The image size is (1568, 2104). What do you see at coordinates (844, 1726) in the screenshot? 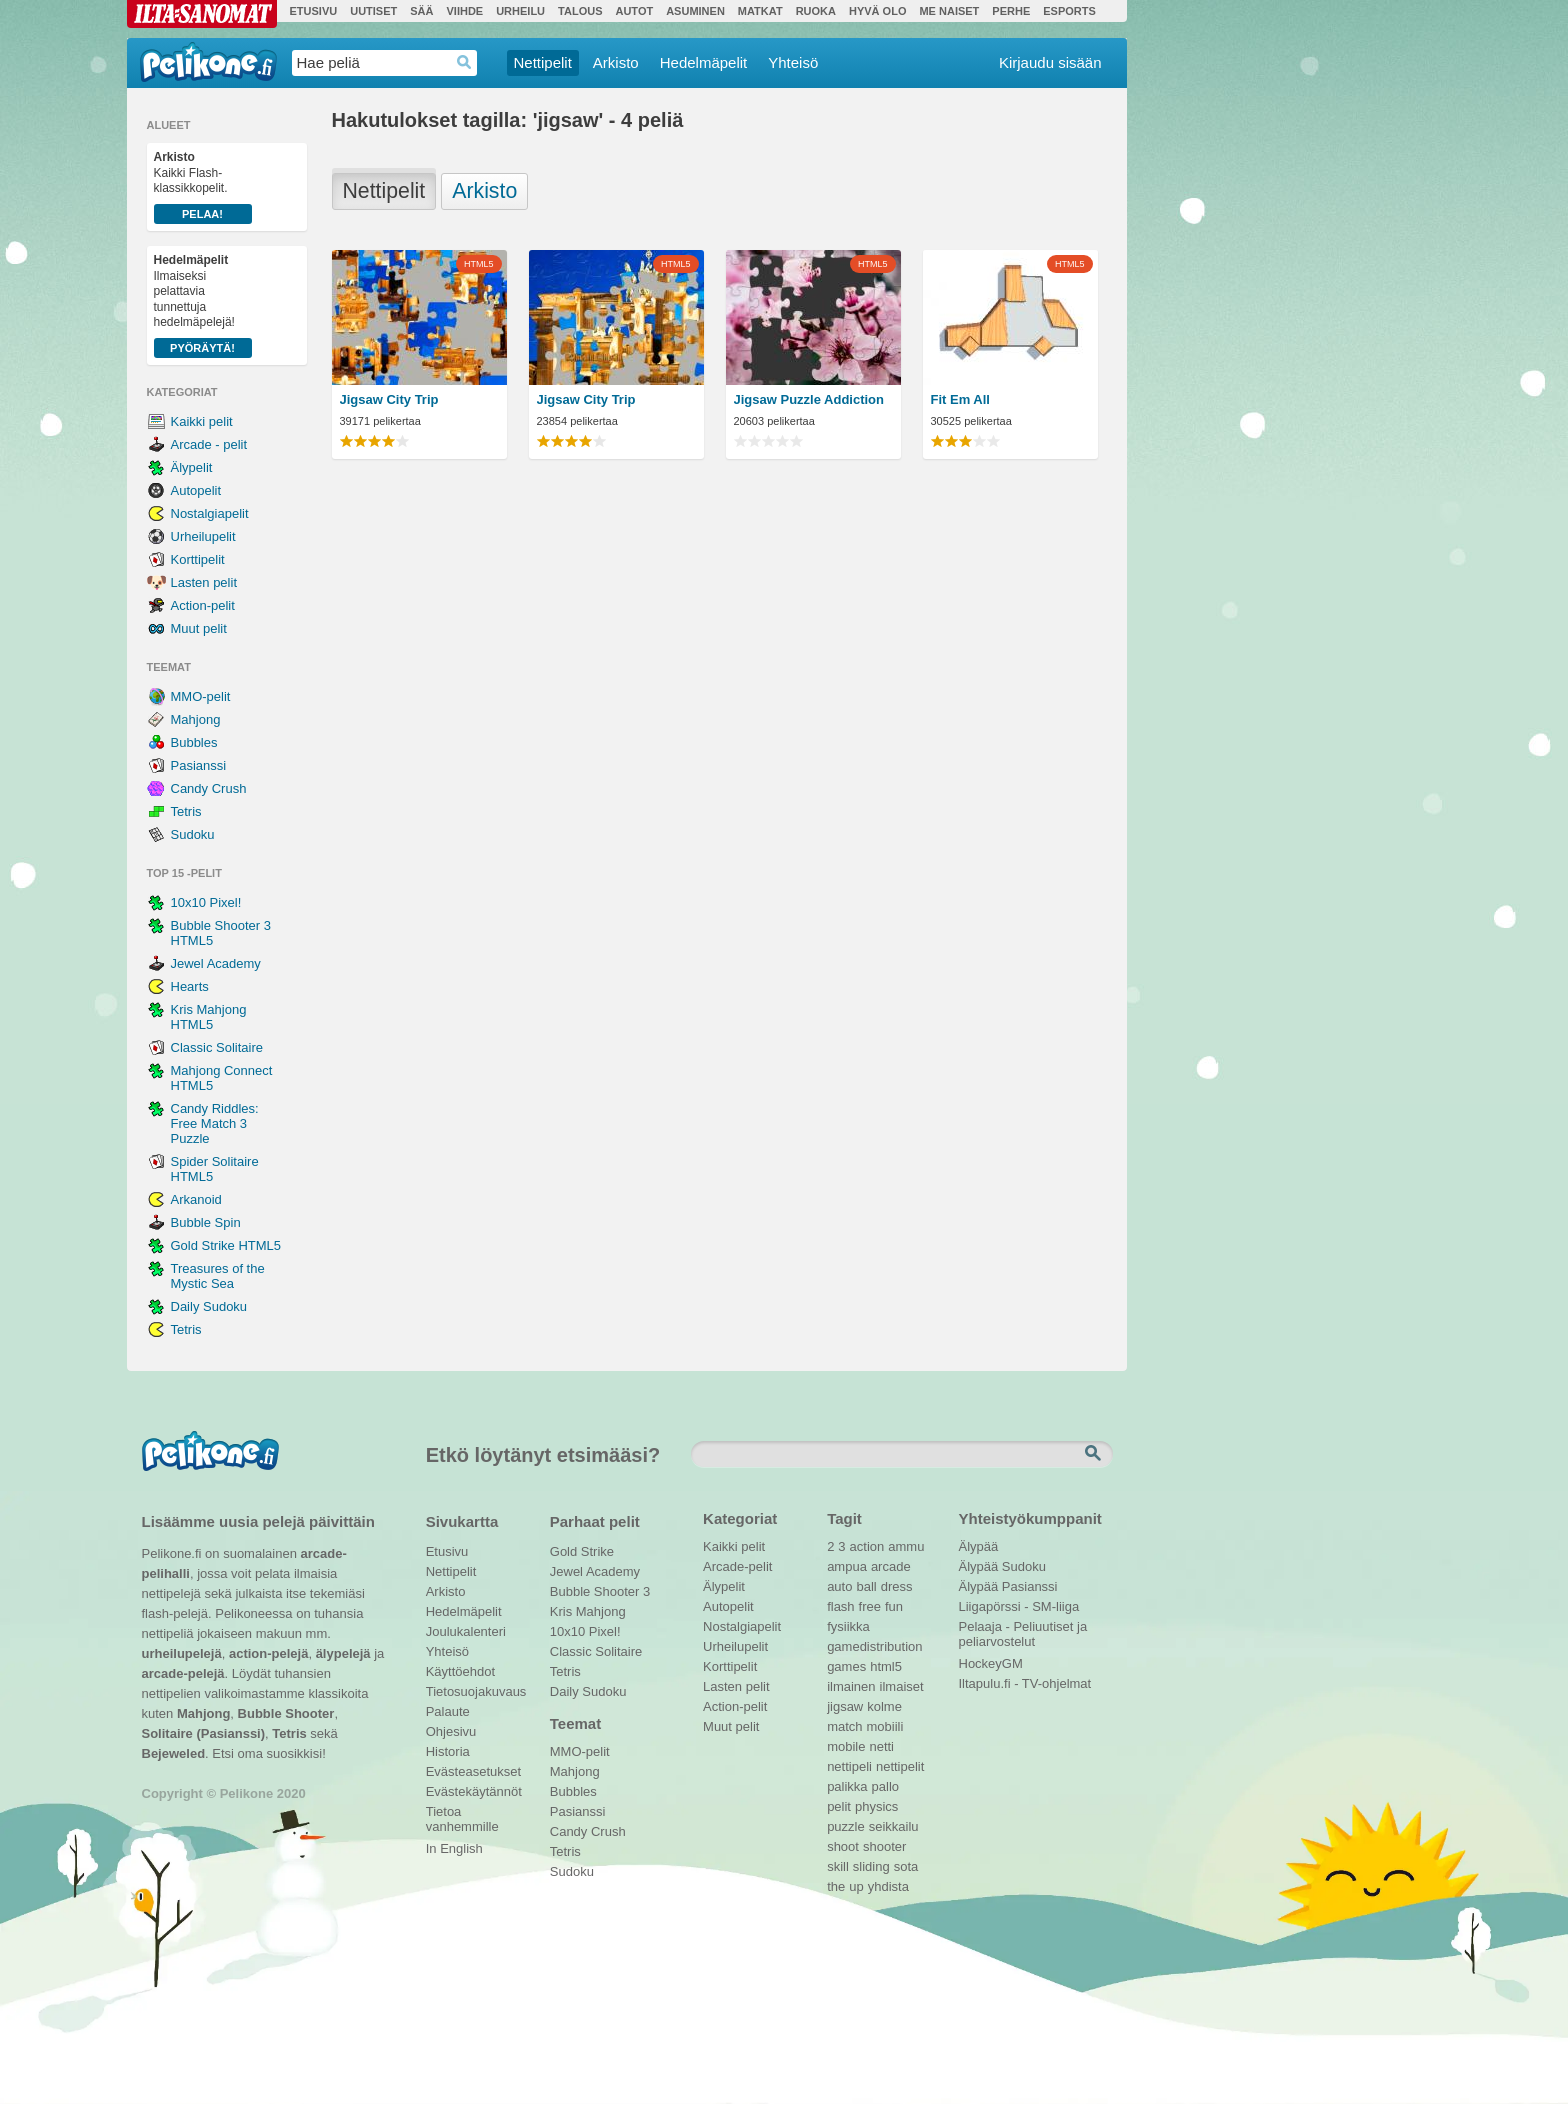
I see `match` at bounding box center [844, 1726].